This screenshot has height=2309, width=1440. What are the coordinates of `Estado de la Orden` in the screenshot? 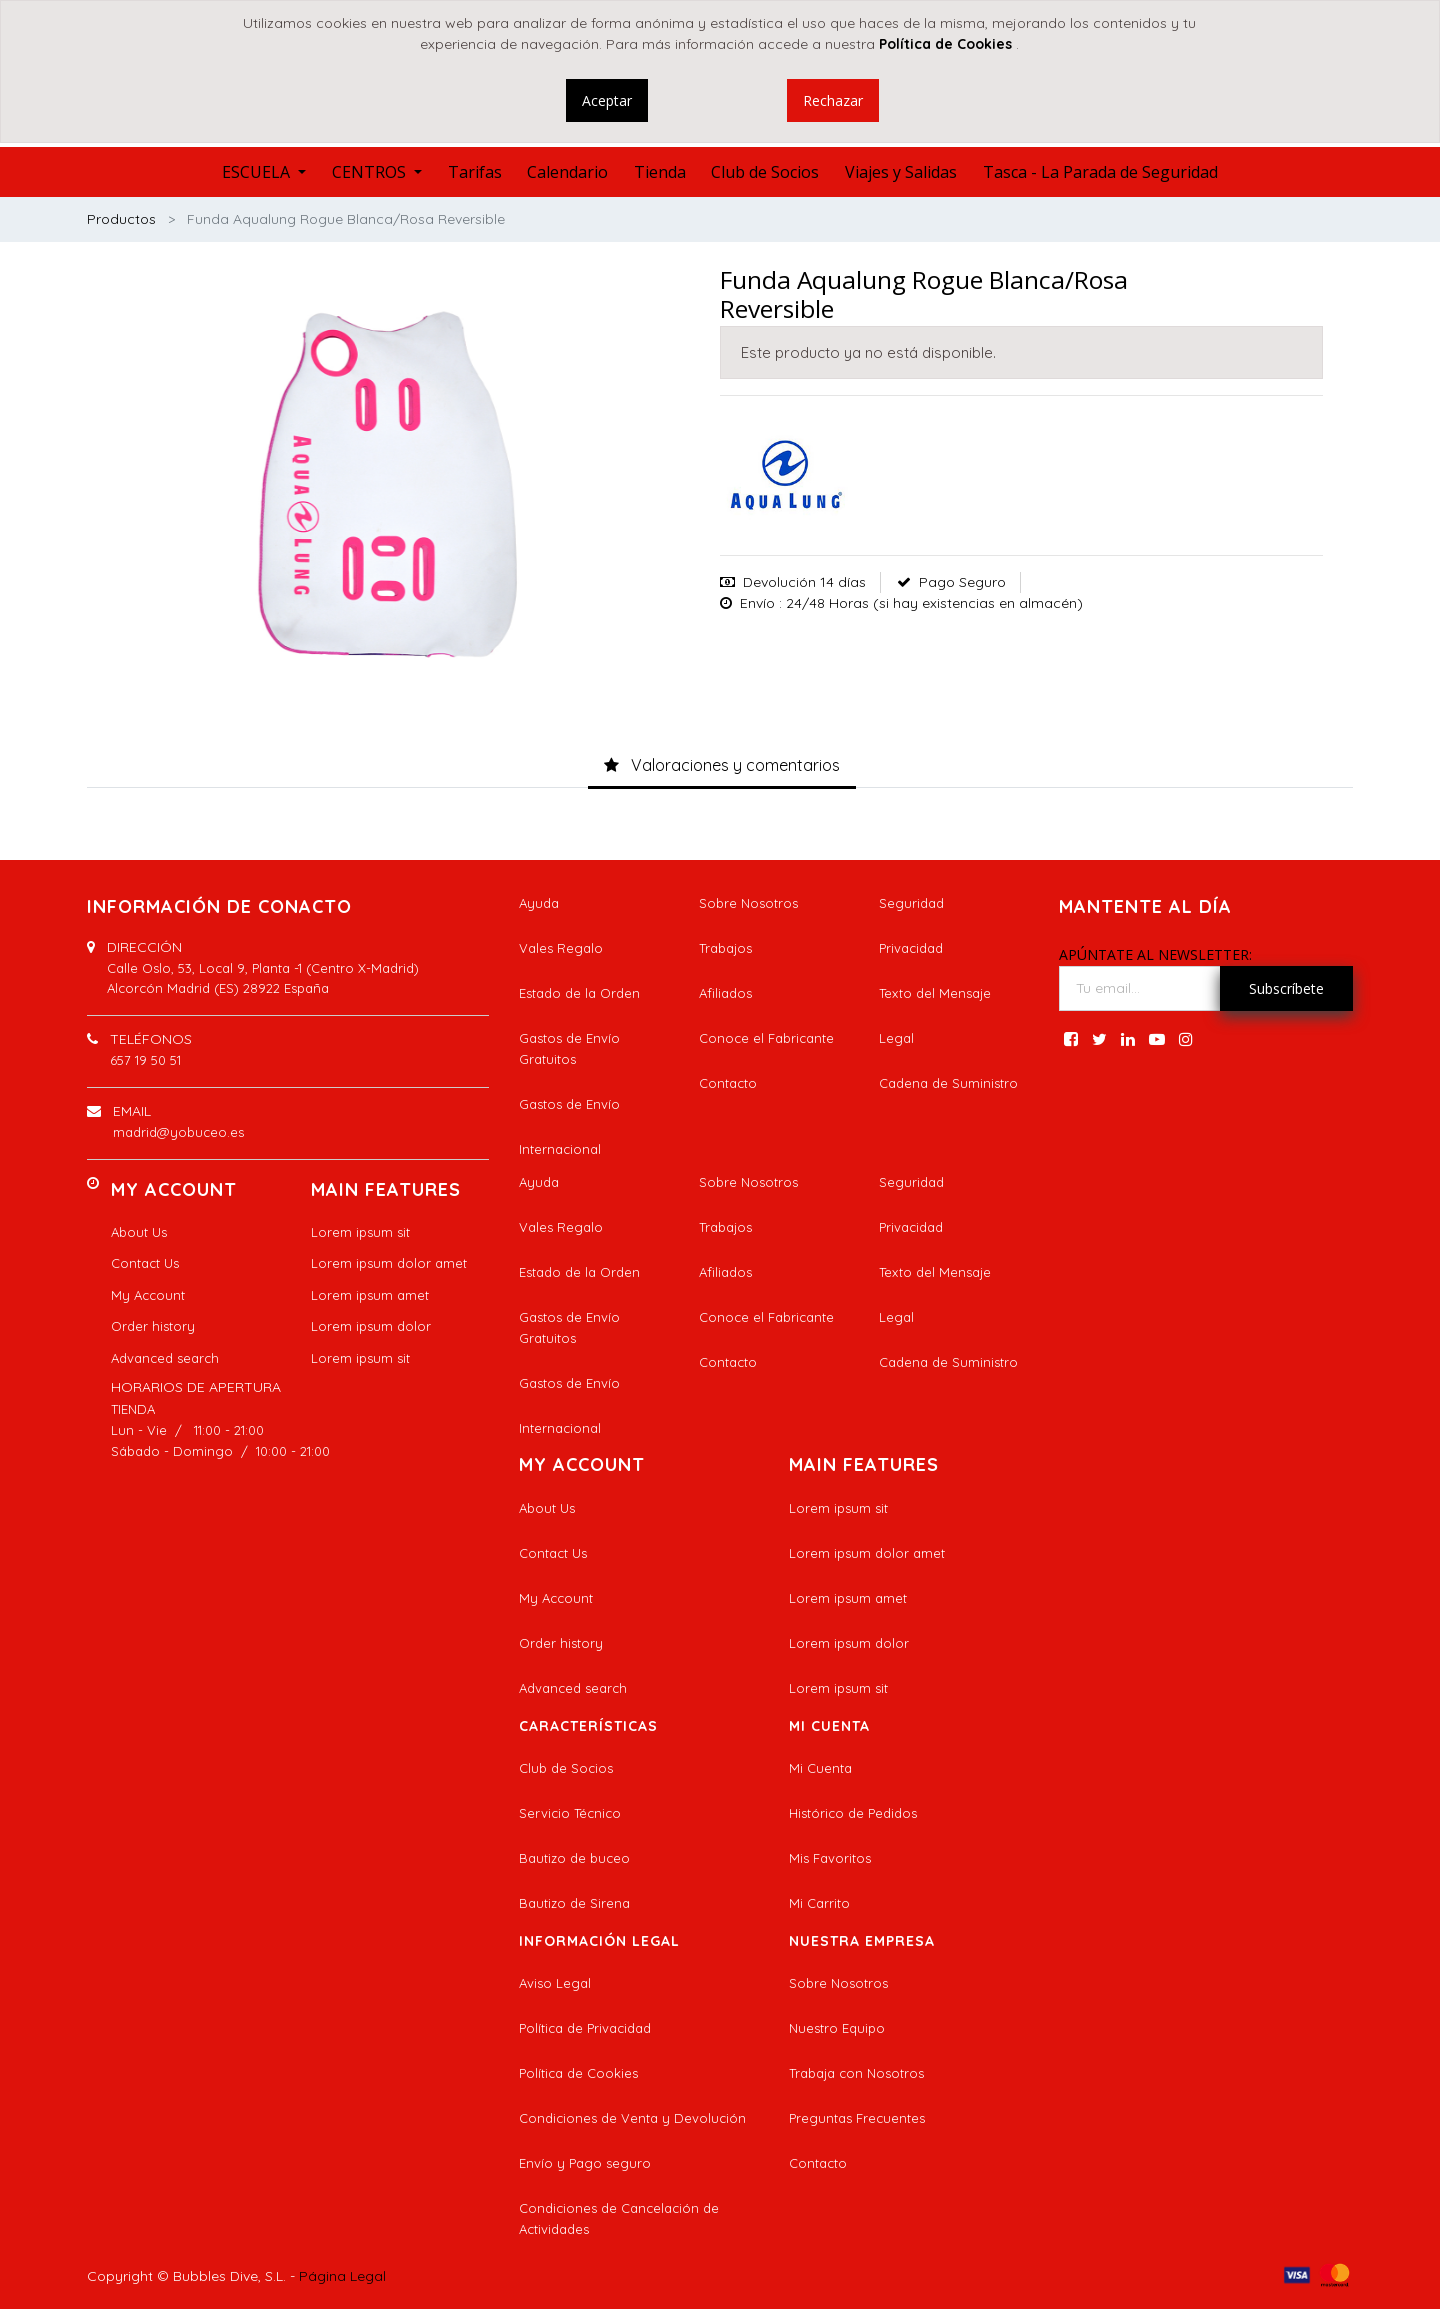 It's located at (579, 993).